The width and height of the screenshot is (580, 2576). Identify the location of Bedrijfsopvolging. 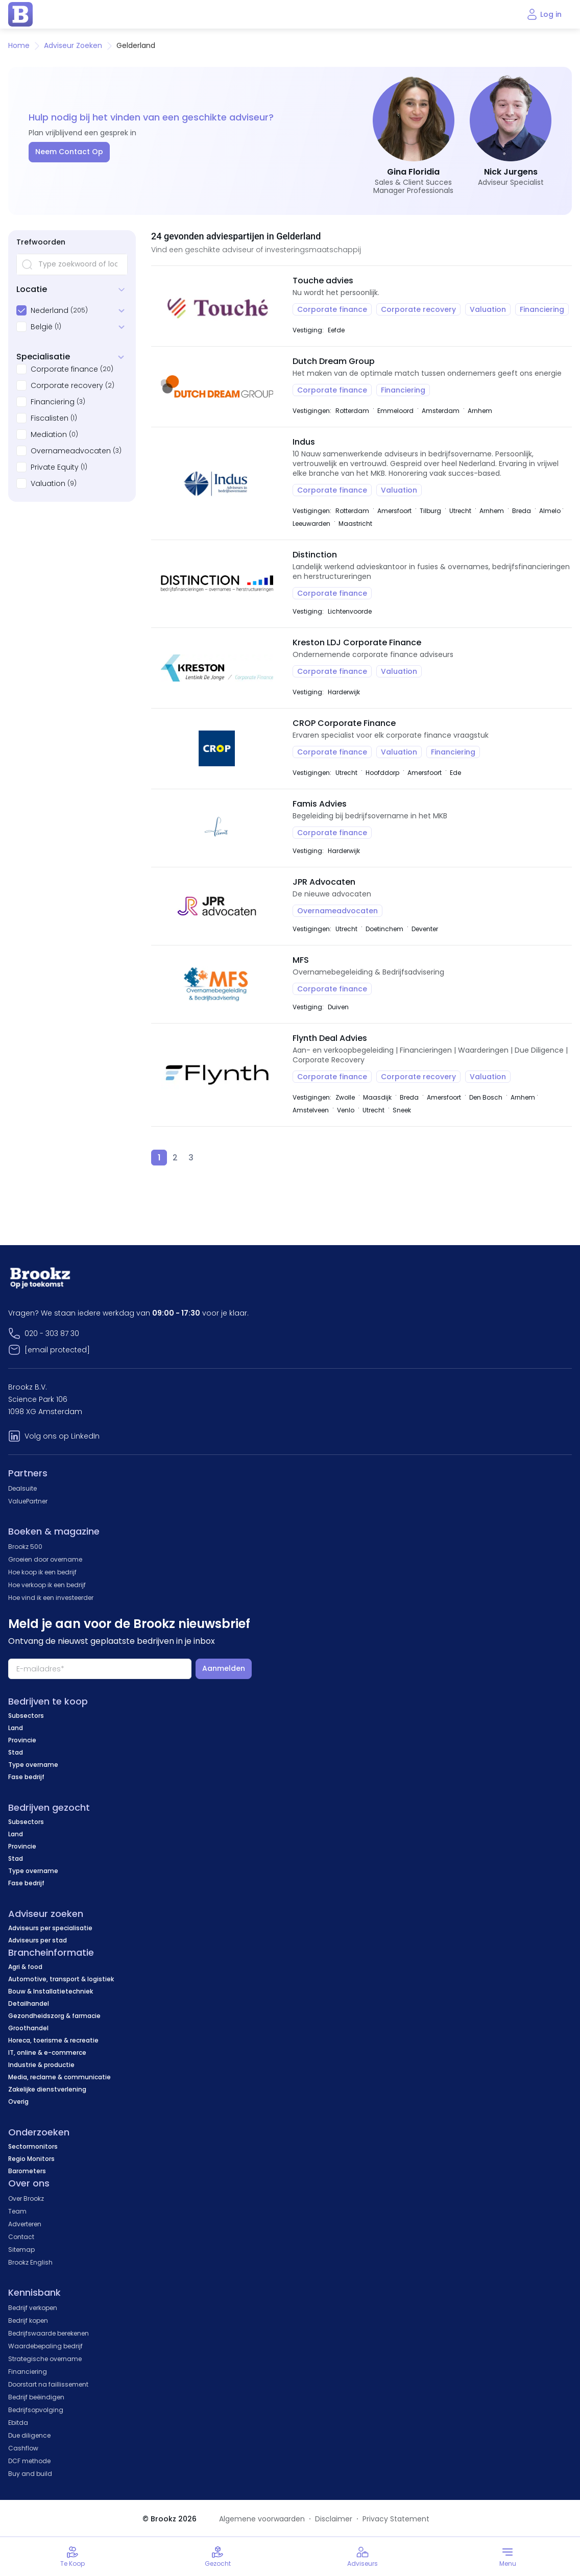
(35, 2409).